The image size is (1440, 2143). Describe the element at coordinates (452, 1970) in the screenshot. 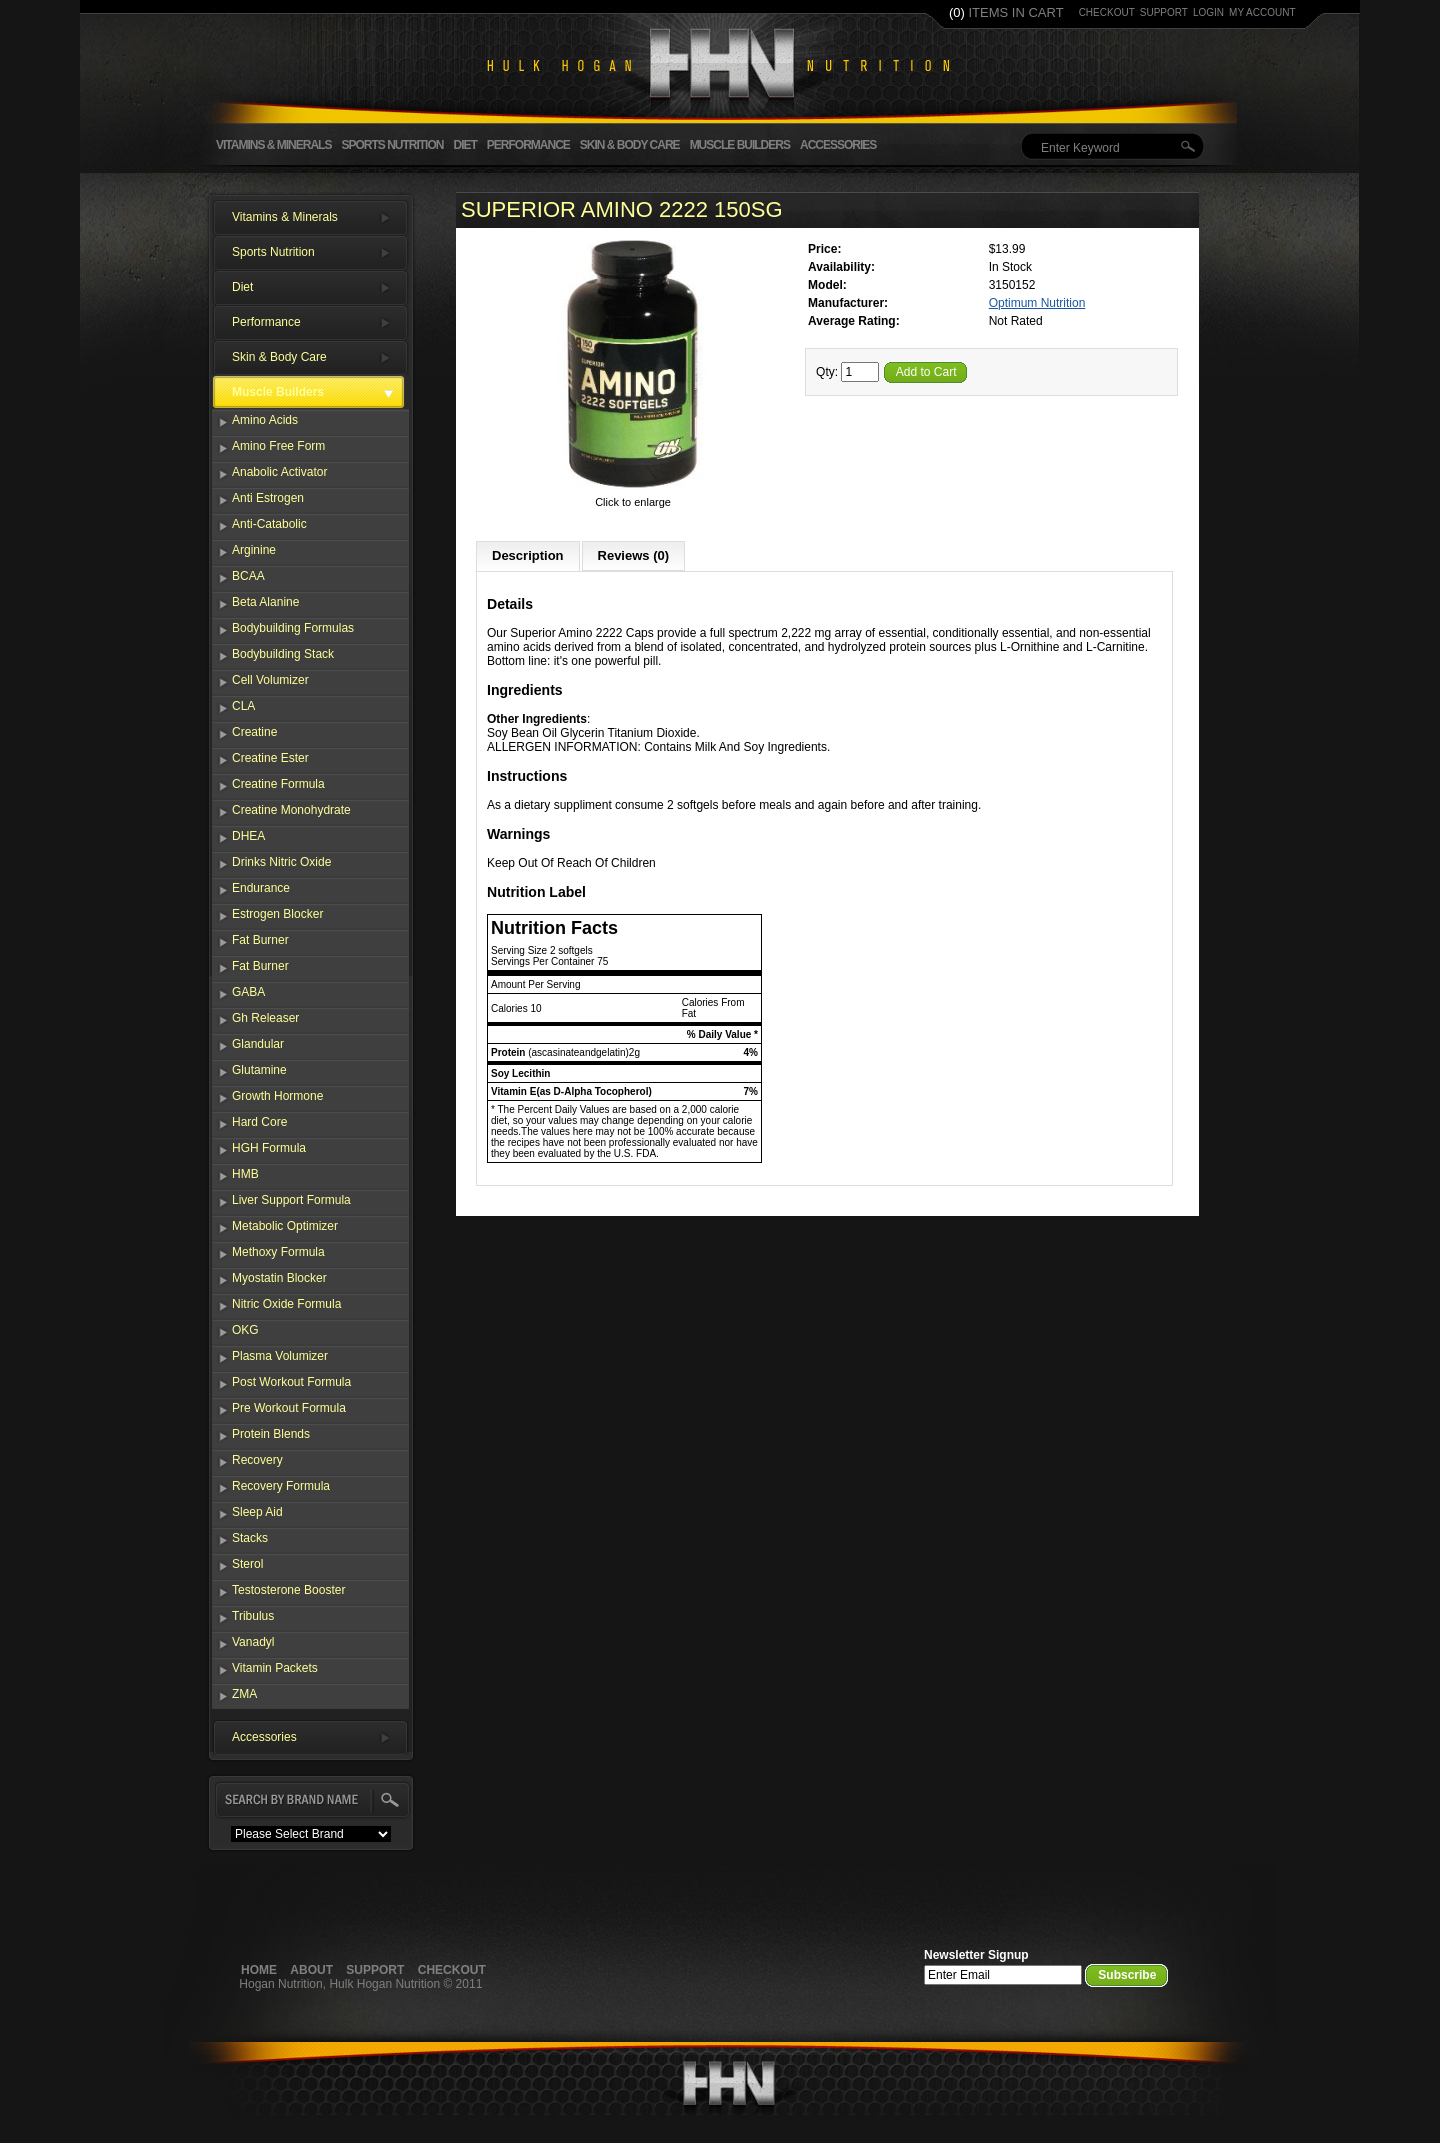

I see `Checkout` at that location.